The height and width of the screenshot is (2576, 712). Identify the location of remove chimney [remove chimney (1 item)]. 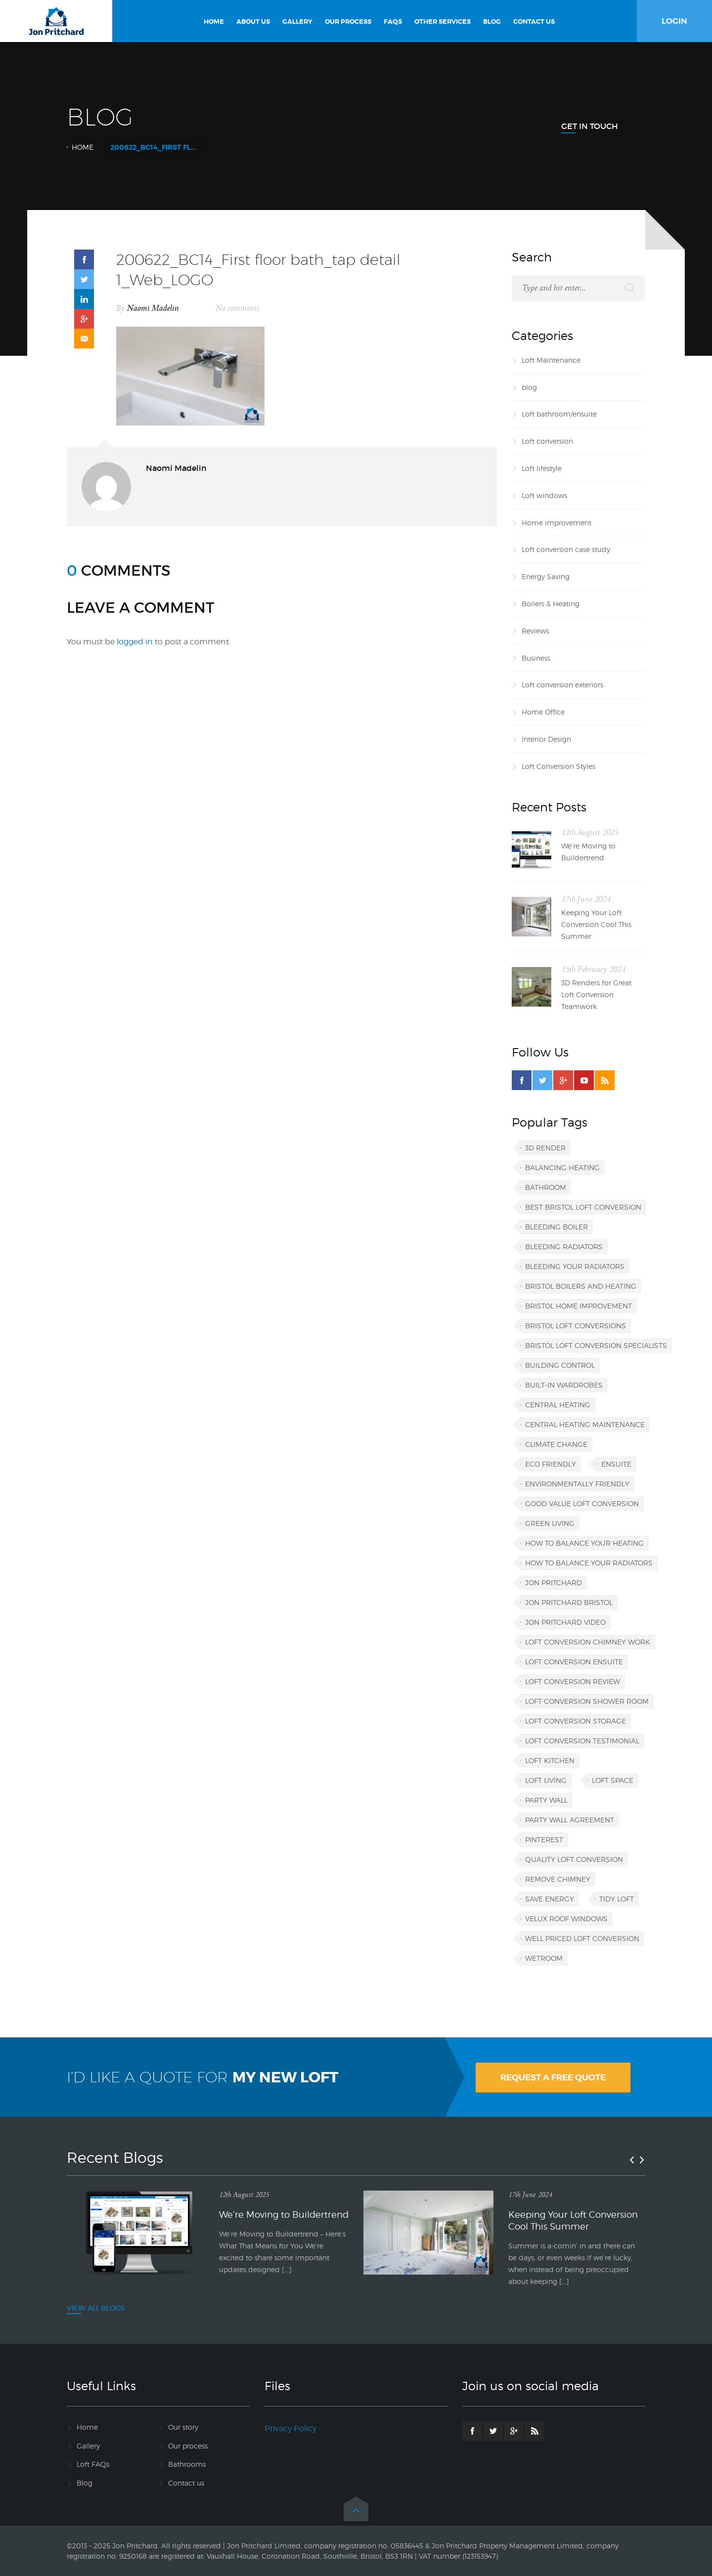
(557, 1879).